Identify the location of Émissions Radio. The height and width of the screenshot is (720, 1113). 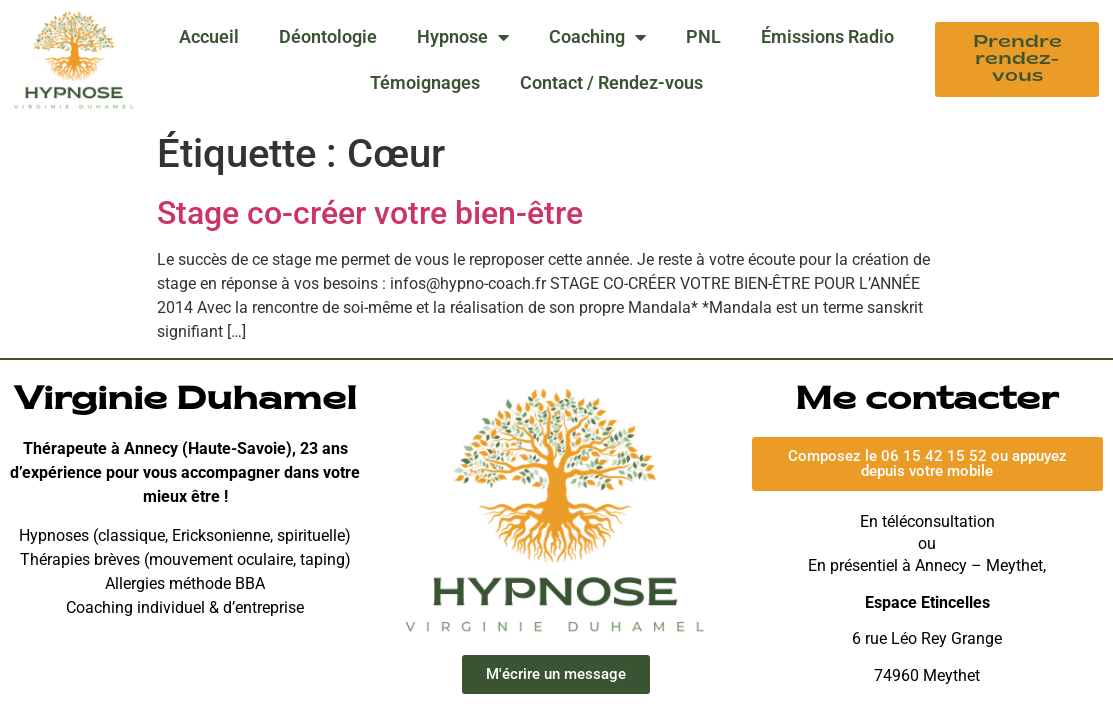
(827, 36).